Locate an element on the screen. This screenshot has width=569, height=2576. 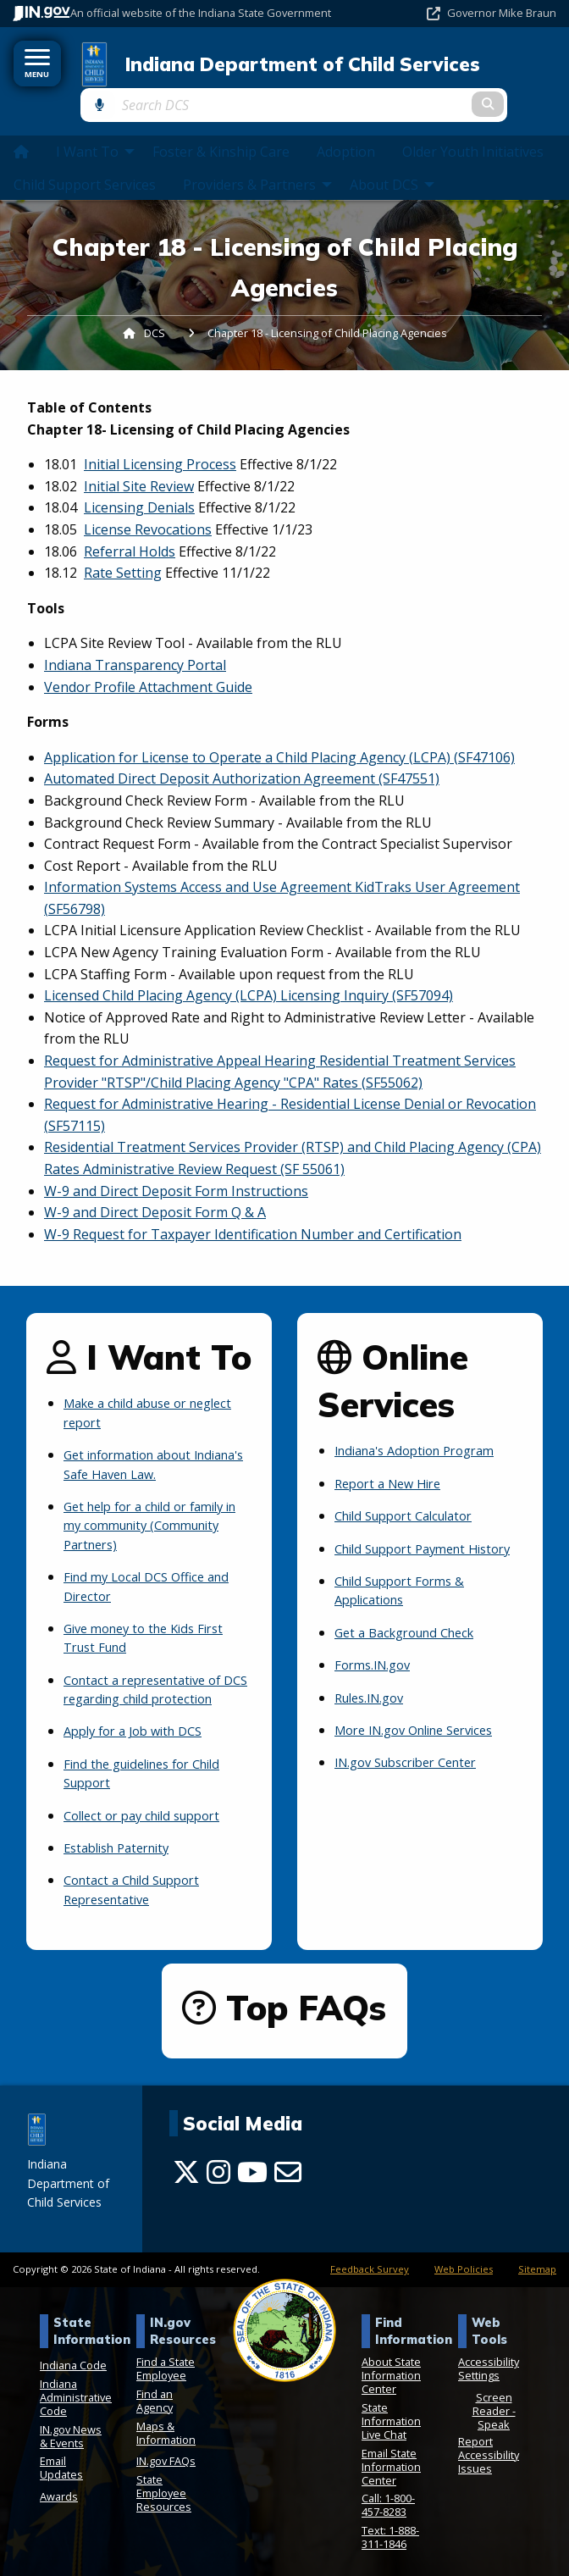
W-9 and Direct Deposit Form Instructions is located at coordinates (176, 1165).